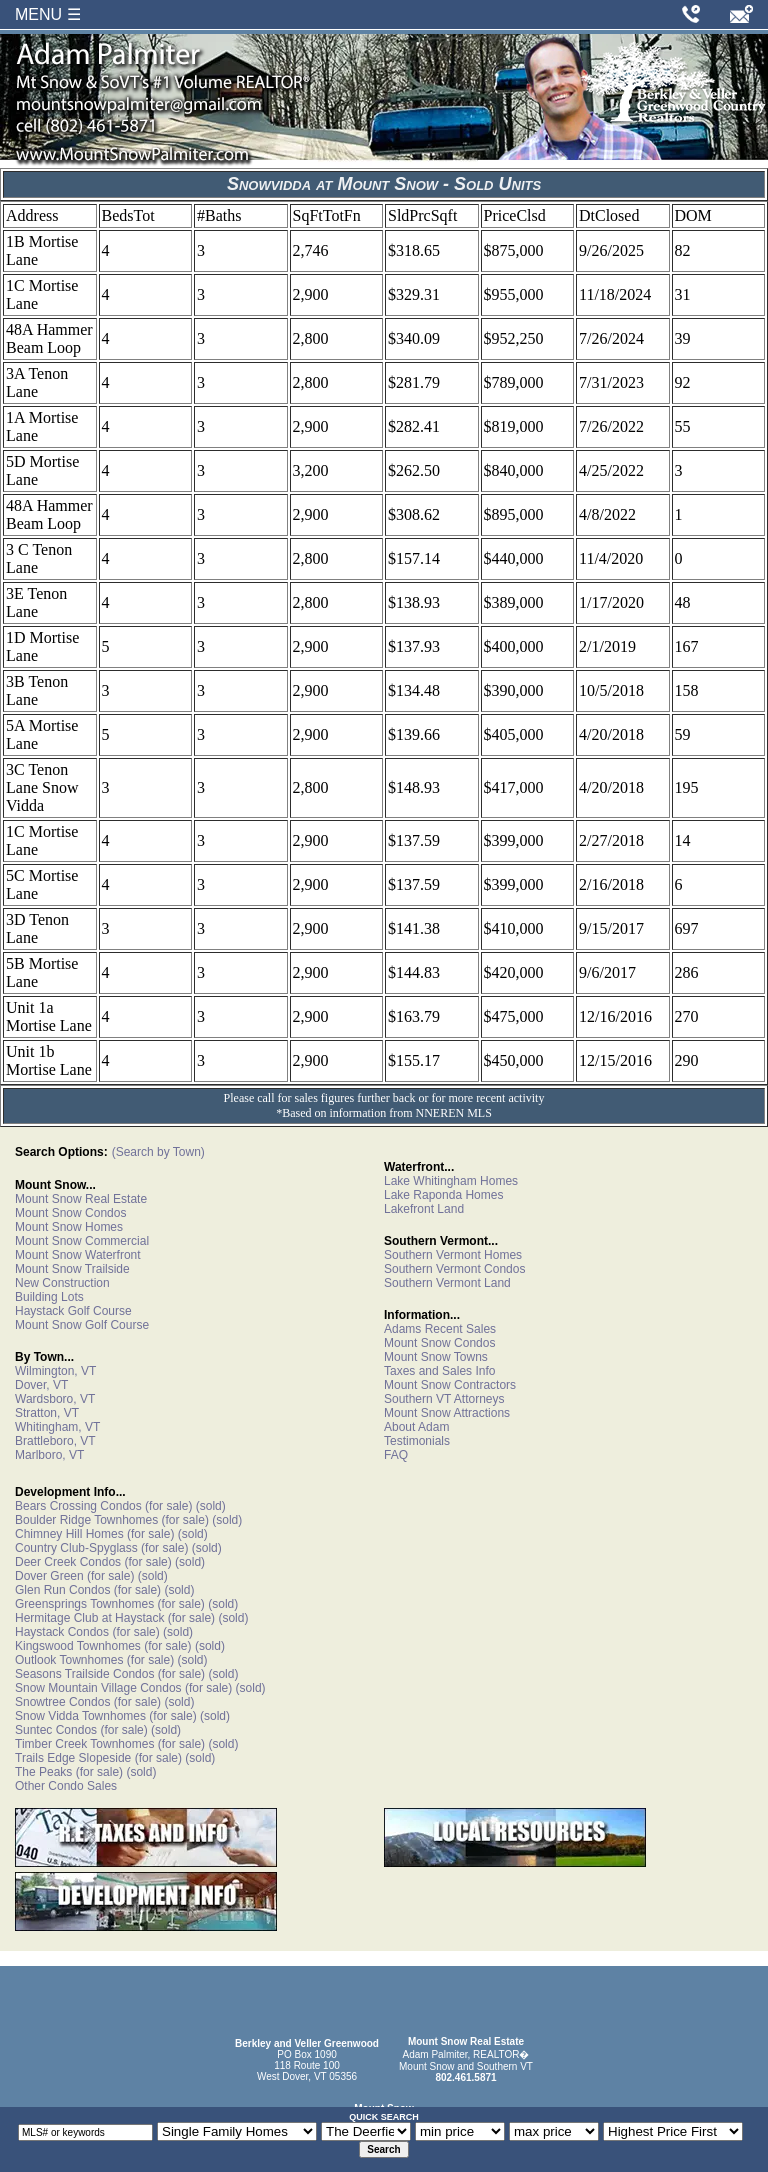 This screenshot has width=768, height=2172. What do you see at coordinates (444, 1399) in the screenshot?
I see `Southern VT Attorneys` at bounding box center [444, 1399].